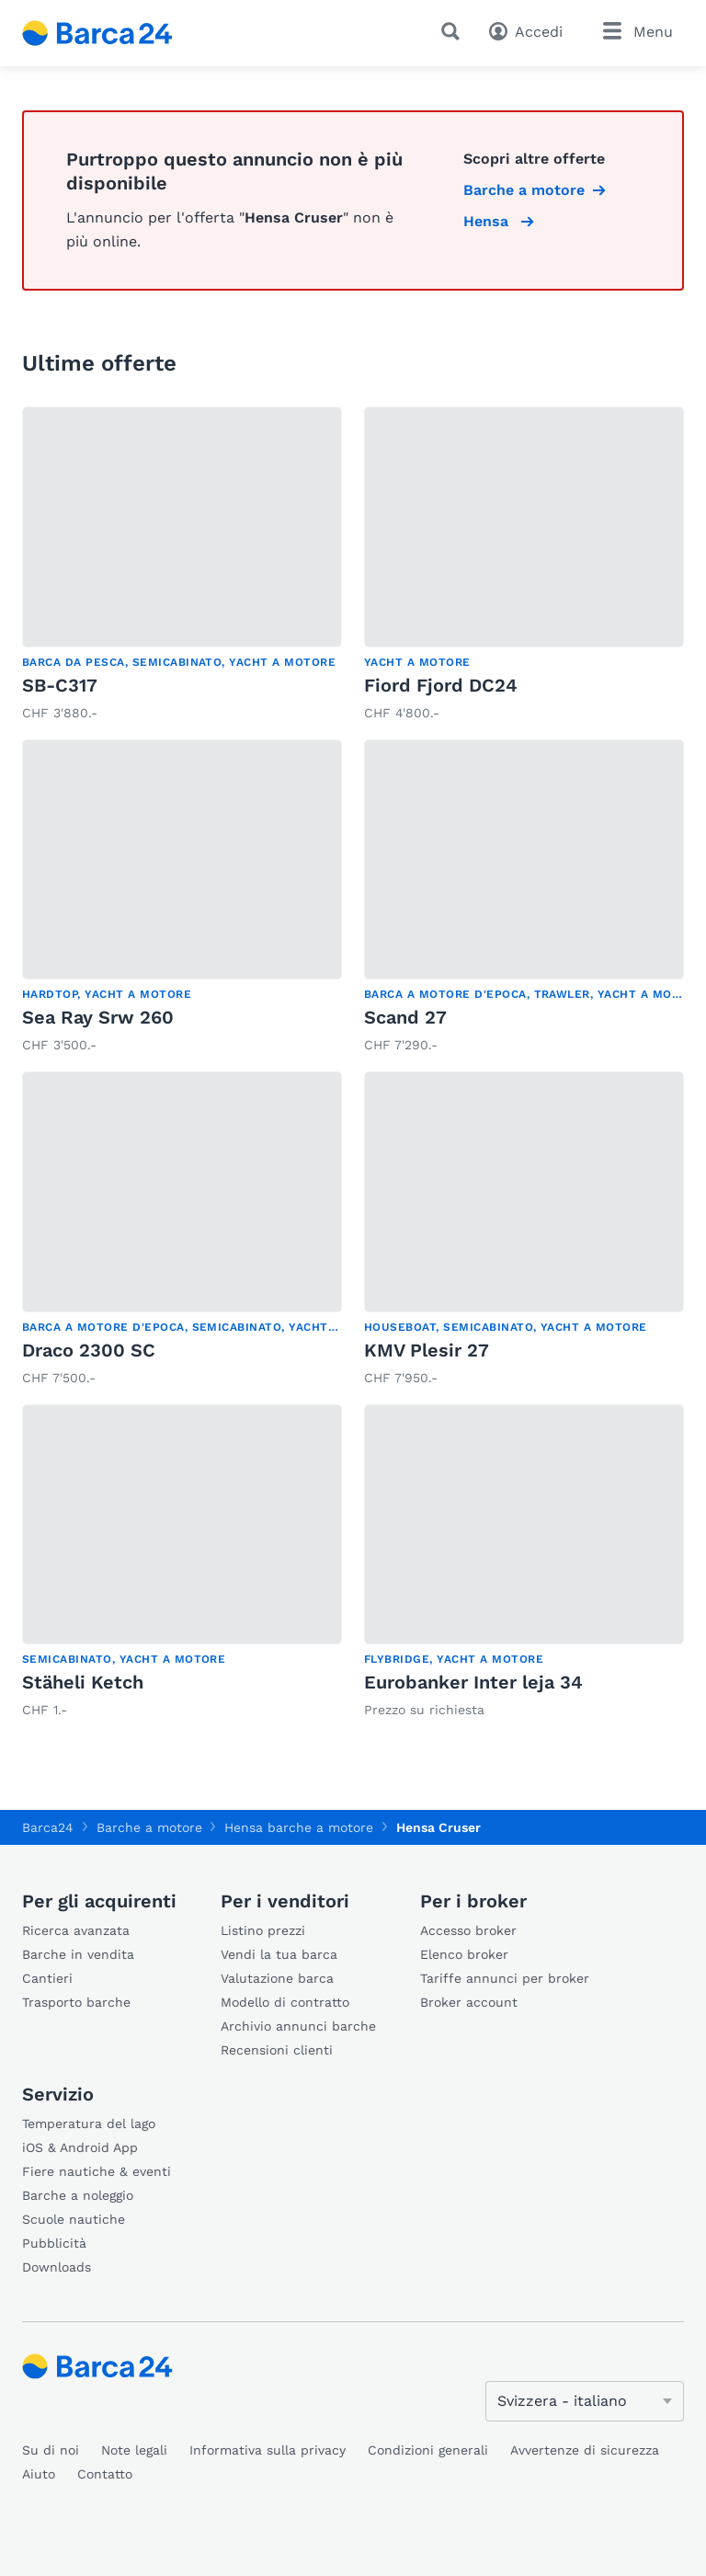 The height and width of the screenshot is (2576, 706). Describe the element at coordinates (473, 1682) in the screenshot. I see `Eurobanker Inter leja 34` at that location.